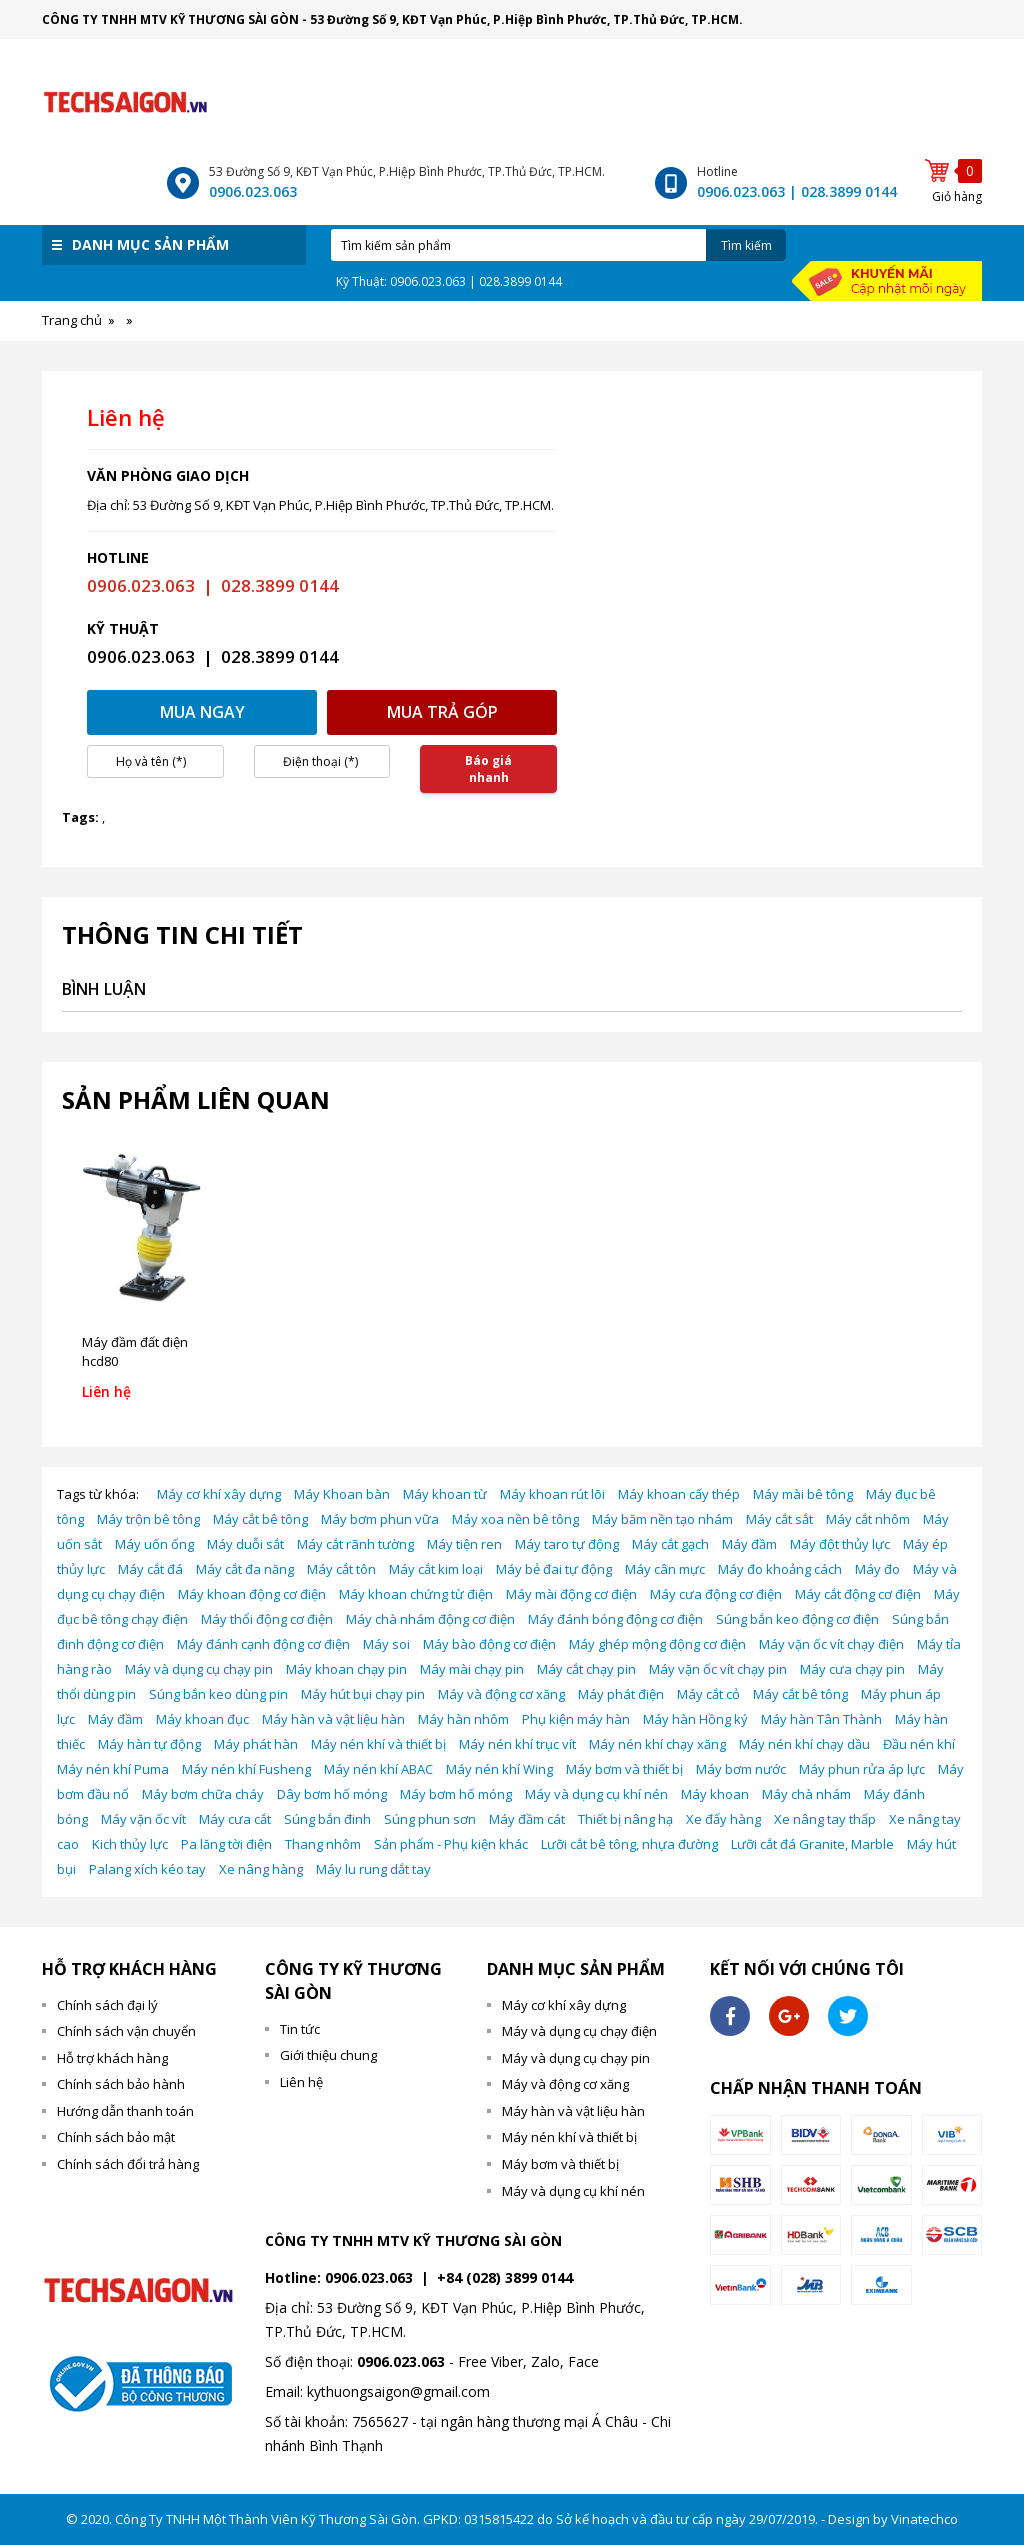 This screenshot has height=2545, width=1024. What do you see at coordinates (868, 1519) in the screenshot?
I see `Máy cắt nhôm` at bounding box center [868, 1519].